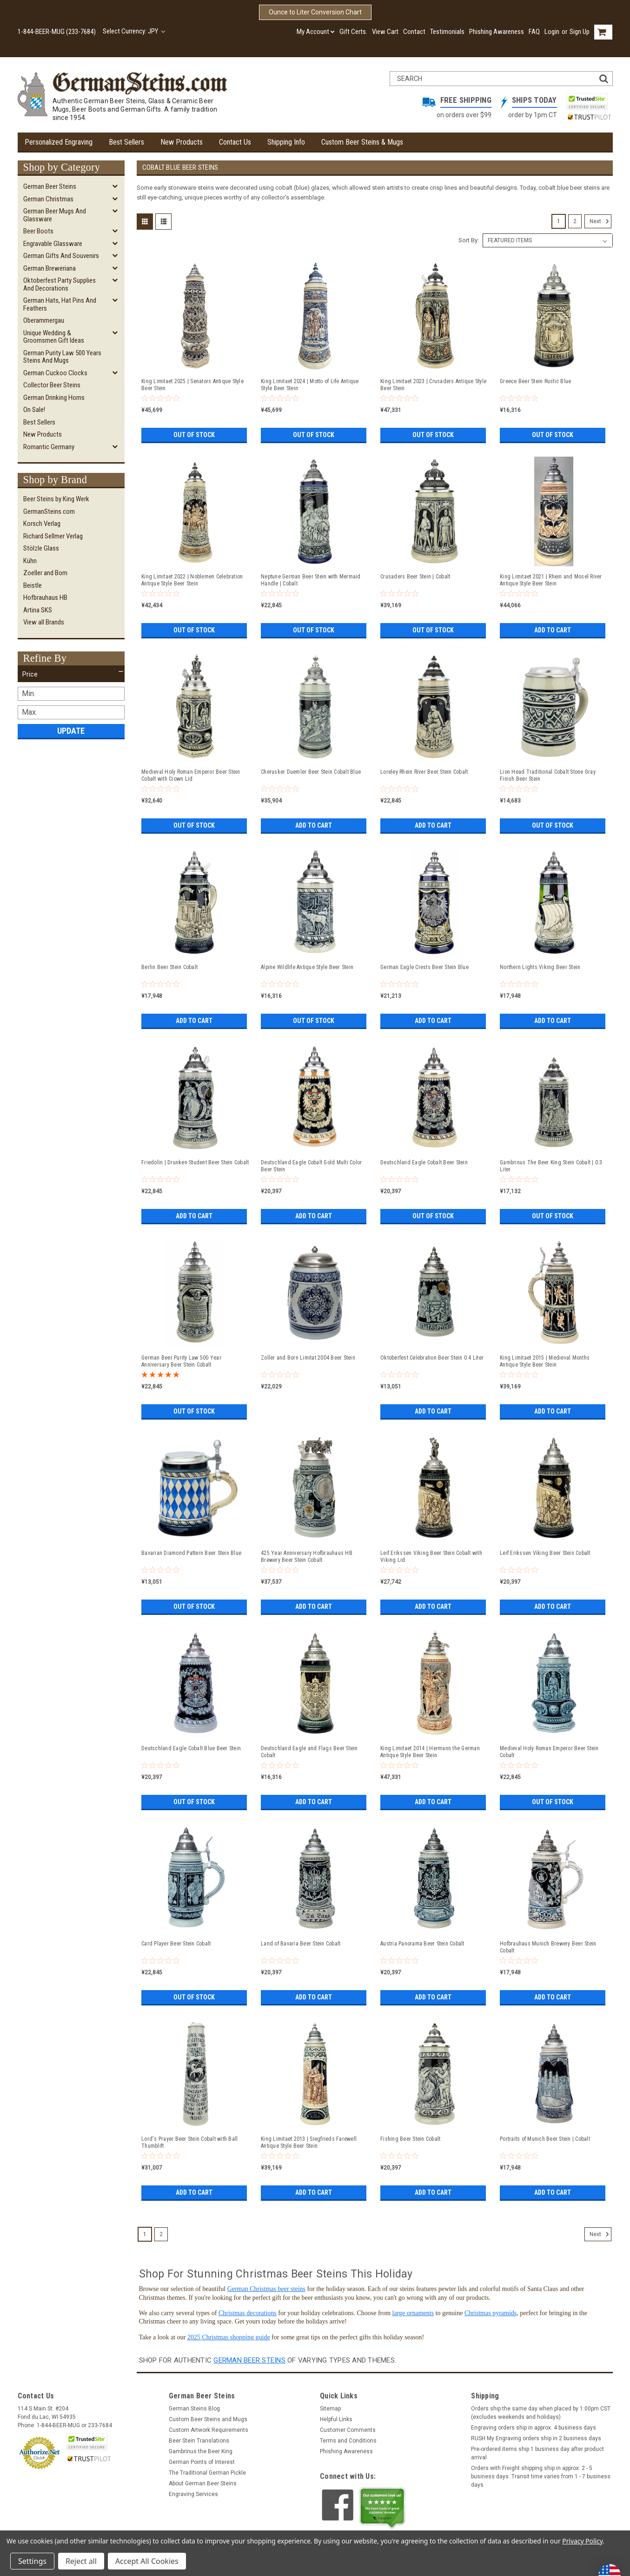 This screenshot has height=2576, width=630. What do you see at coordinates (248, 2313) in the screenshot?
I see `Christmas decorations` at bounding box center [248, 2313].